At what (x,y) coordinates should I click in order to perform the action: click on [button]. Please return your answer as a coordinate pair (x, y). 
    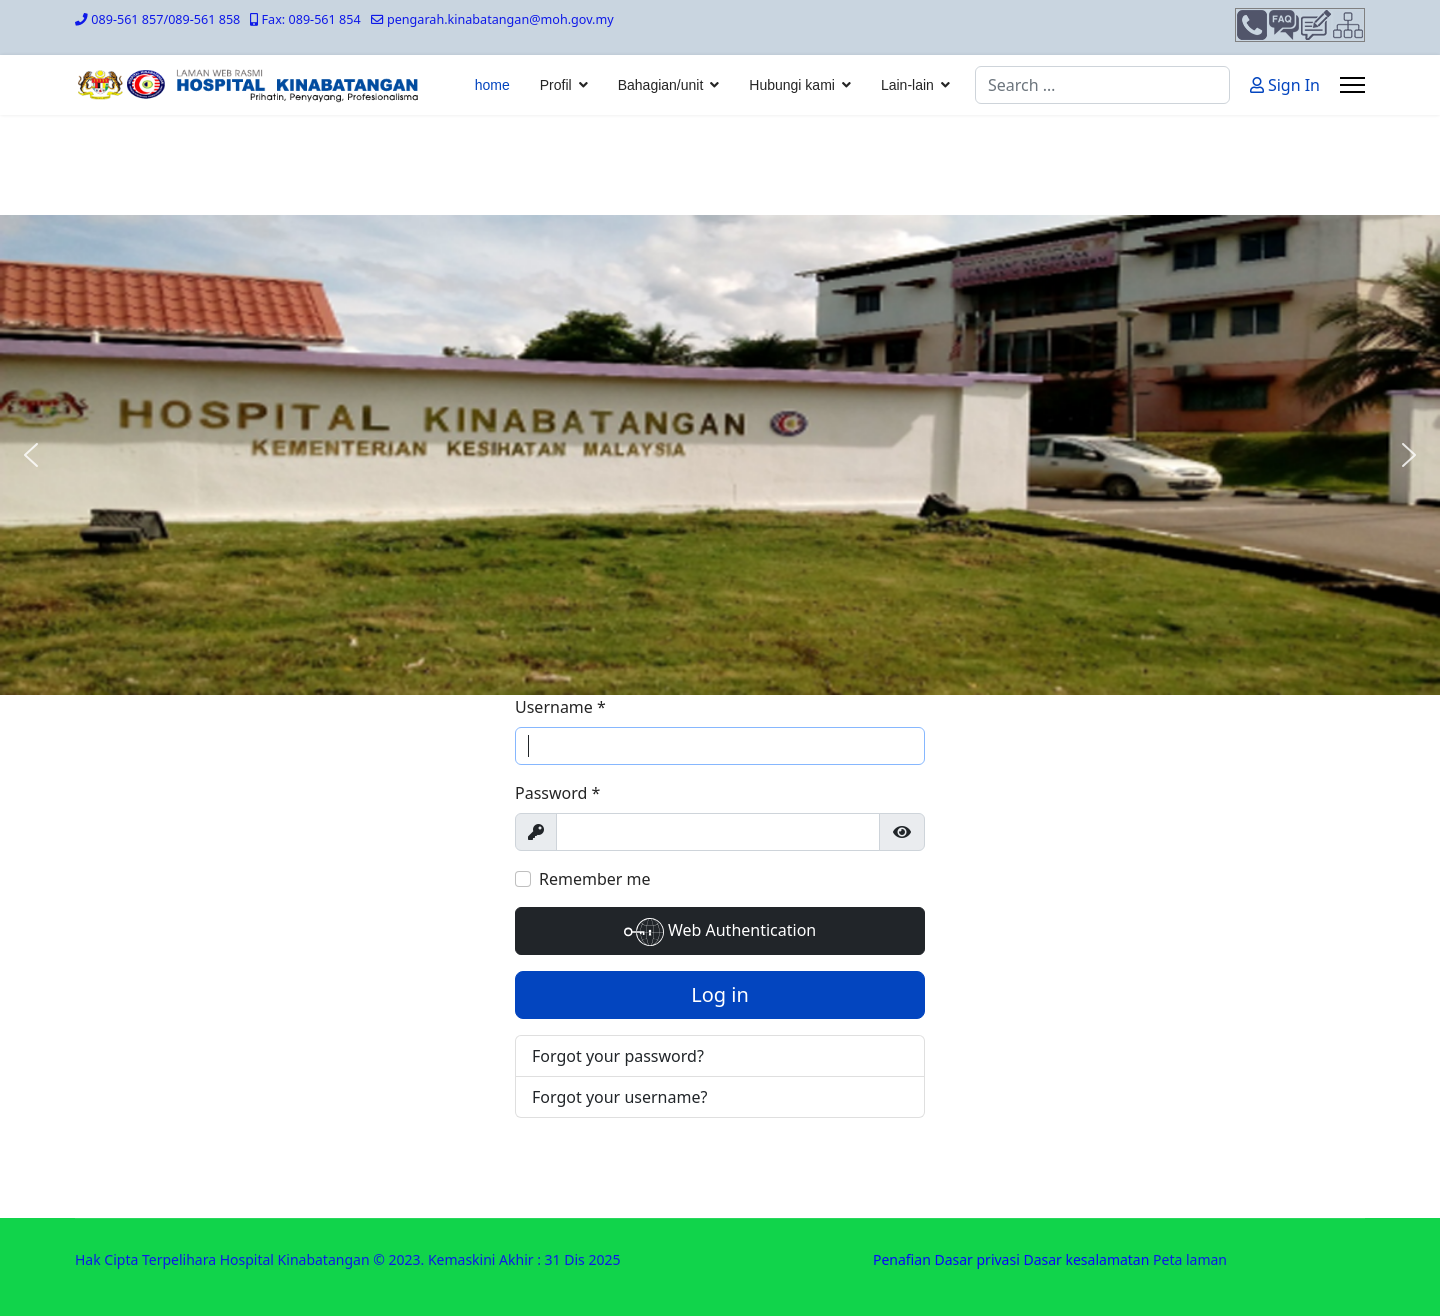
    Looking at the image, I should click on (31, 455).